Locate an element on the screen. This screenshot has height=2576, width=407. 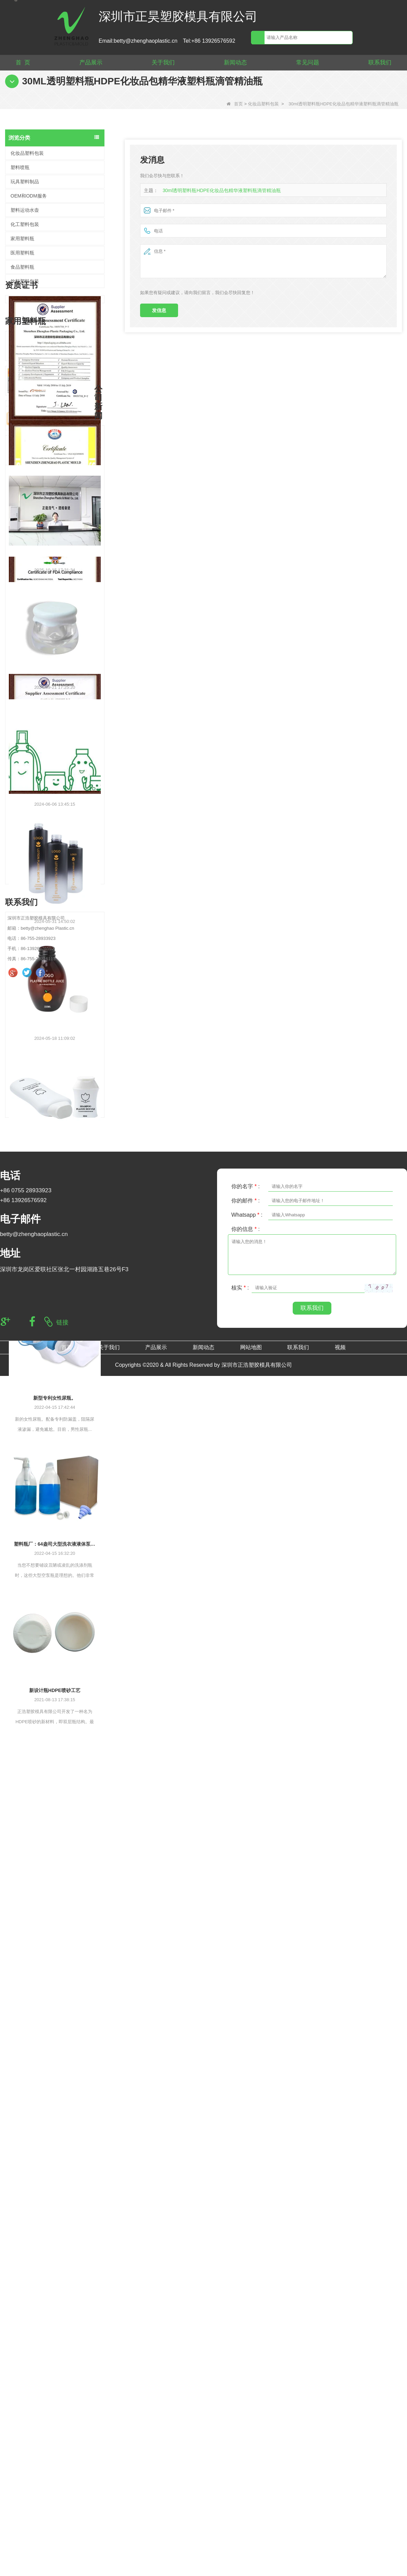
Tel:+86 13926576592 is located at coordinates (209, 41).